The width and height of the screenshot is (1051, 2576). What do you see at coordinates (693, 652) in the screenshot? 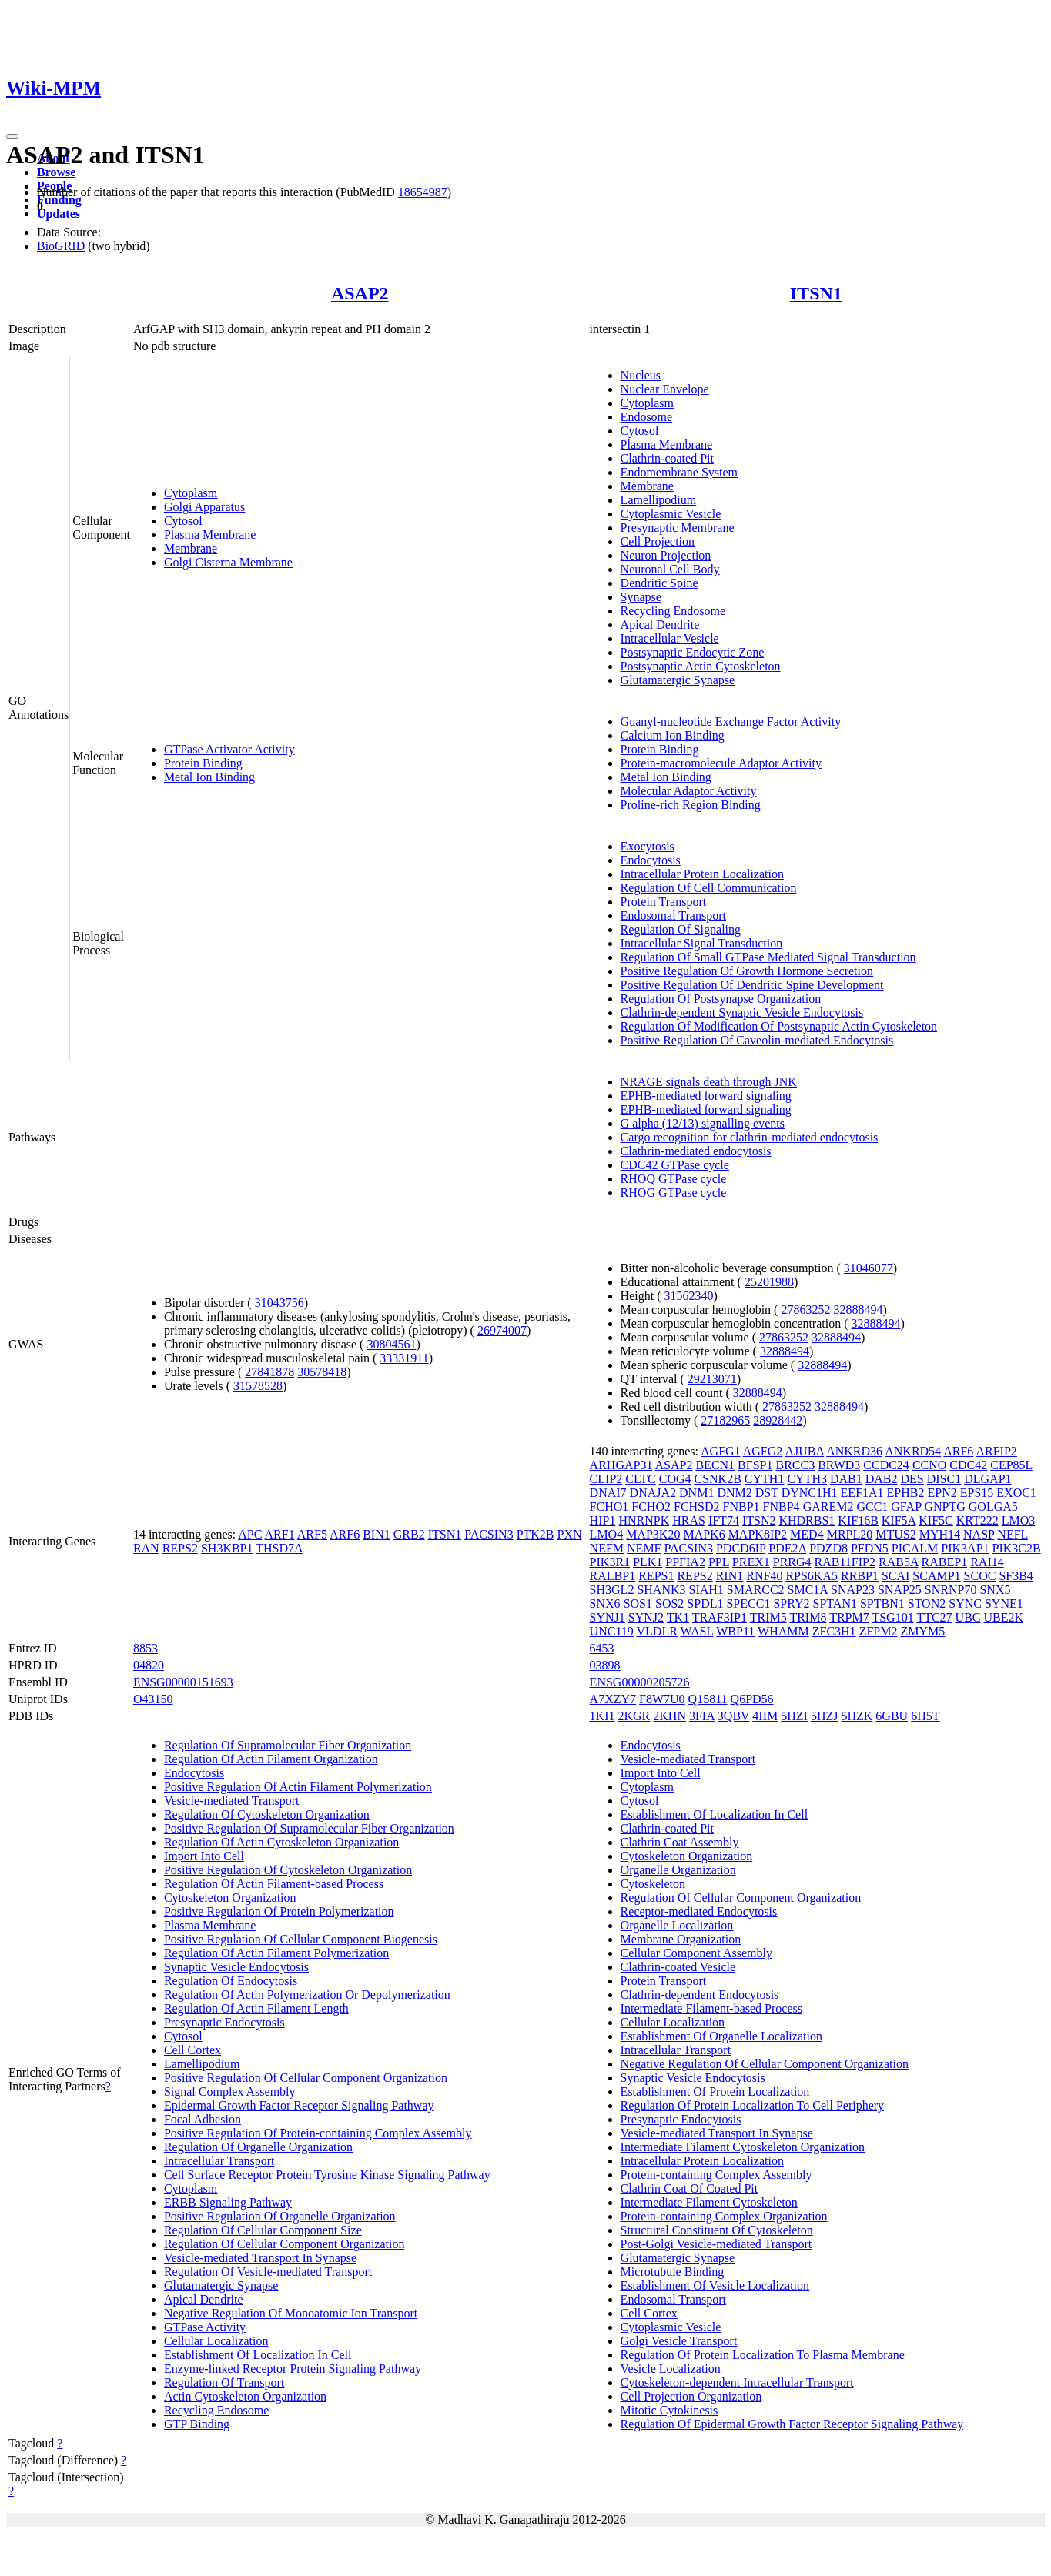
I see `Postsynaptic Endocytic Zone` at bounding box center [693, 652].